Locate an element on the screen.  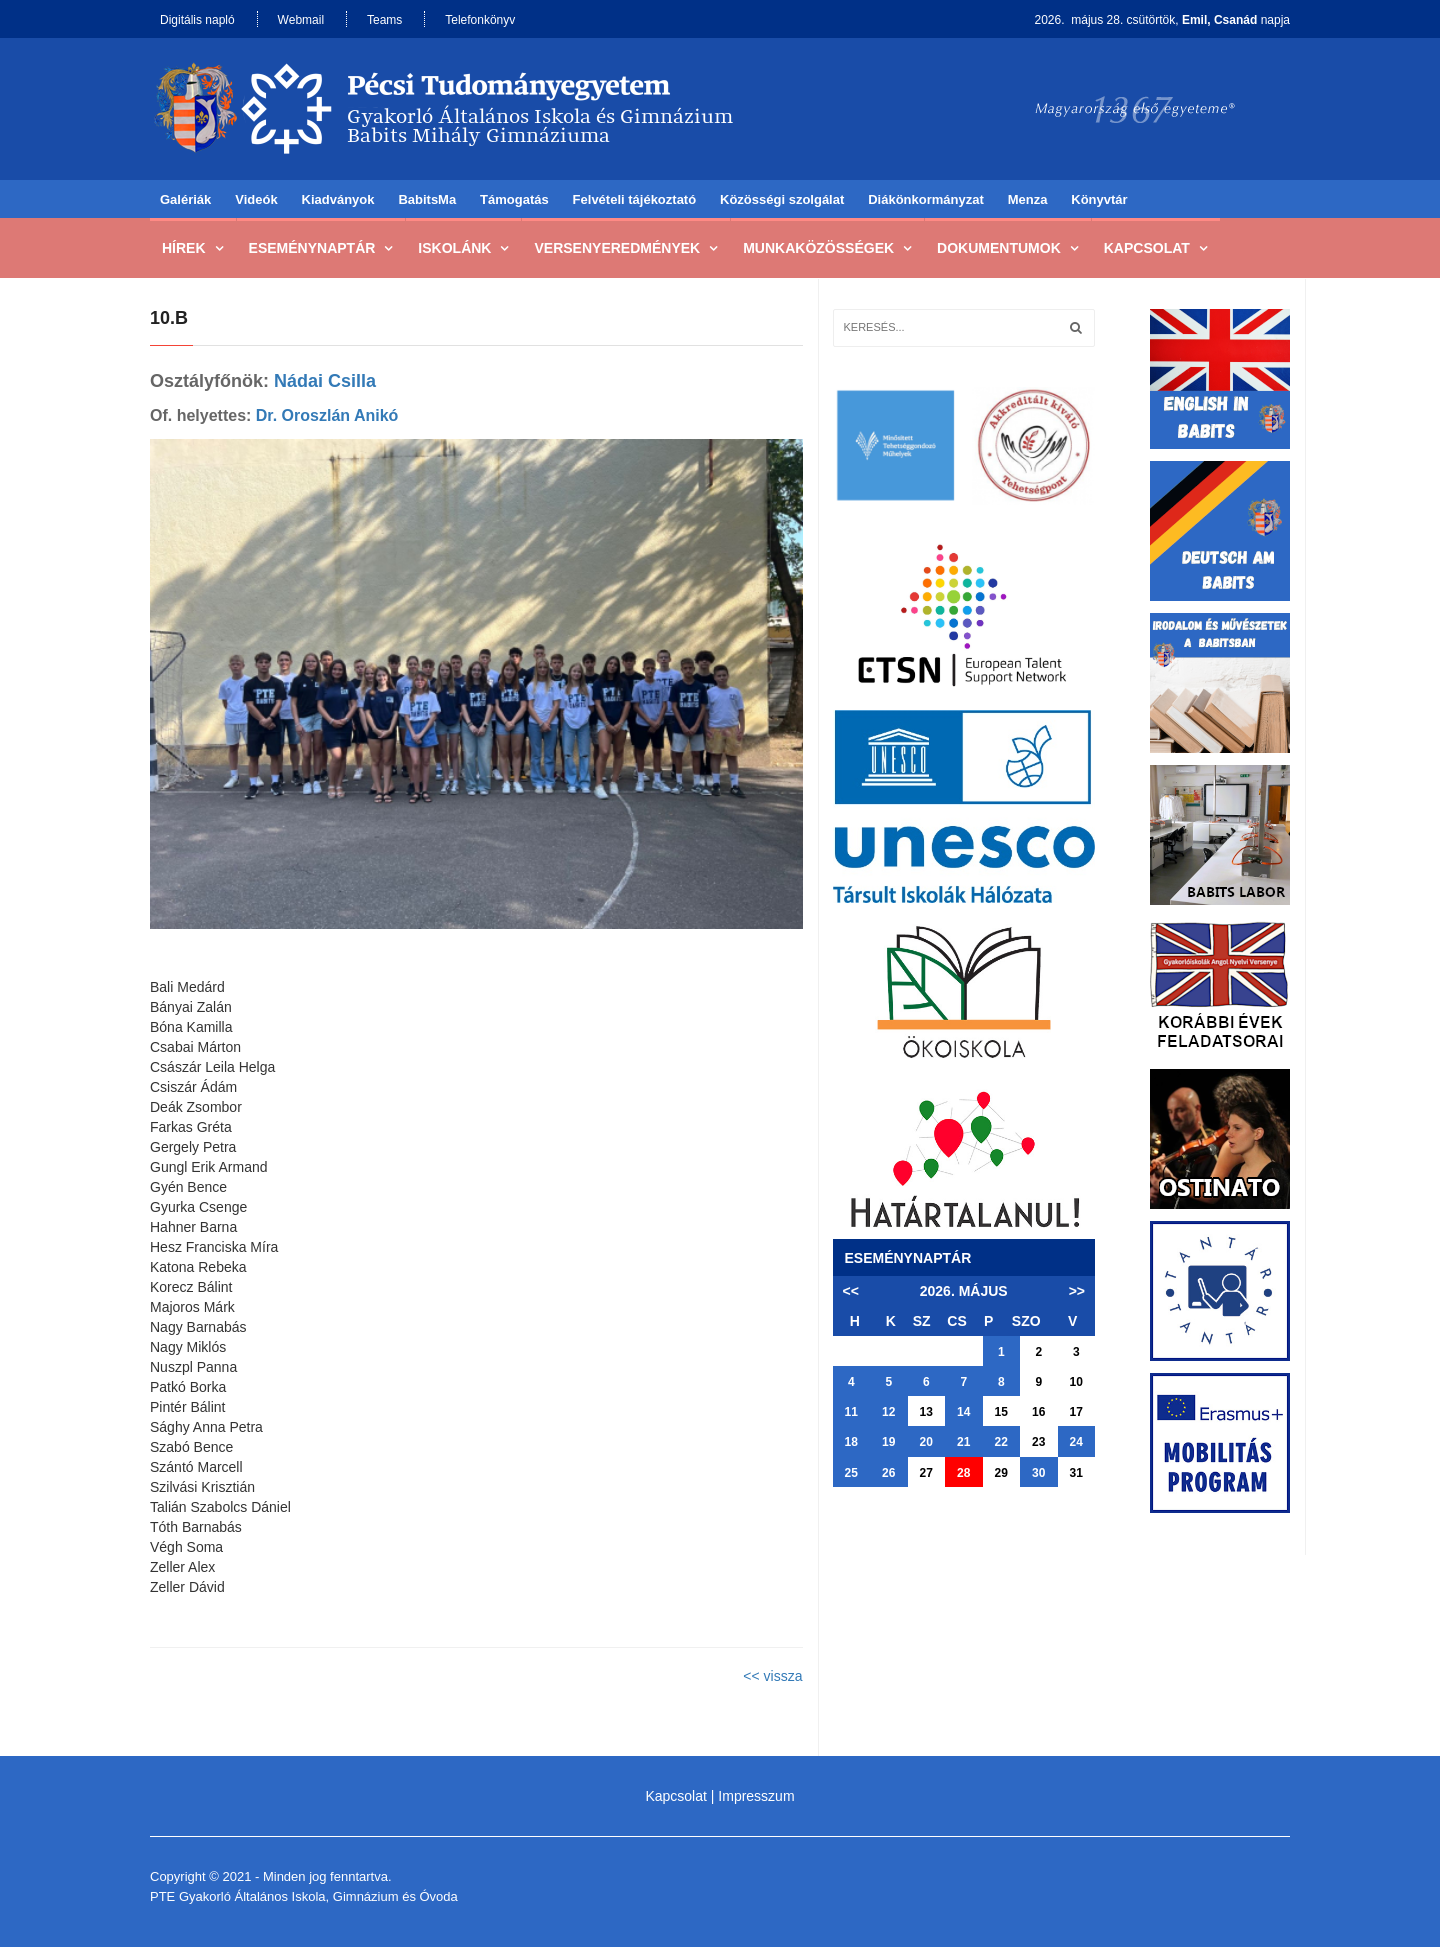
Webmail is located at coordinates (301, 20).